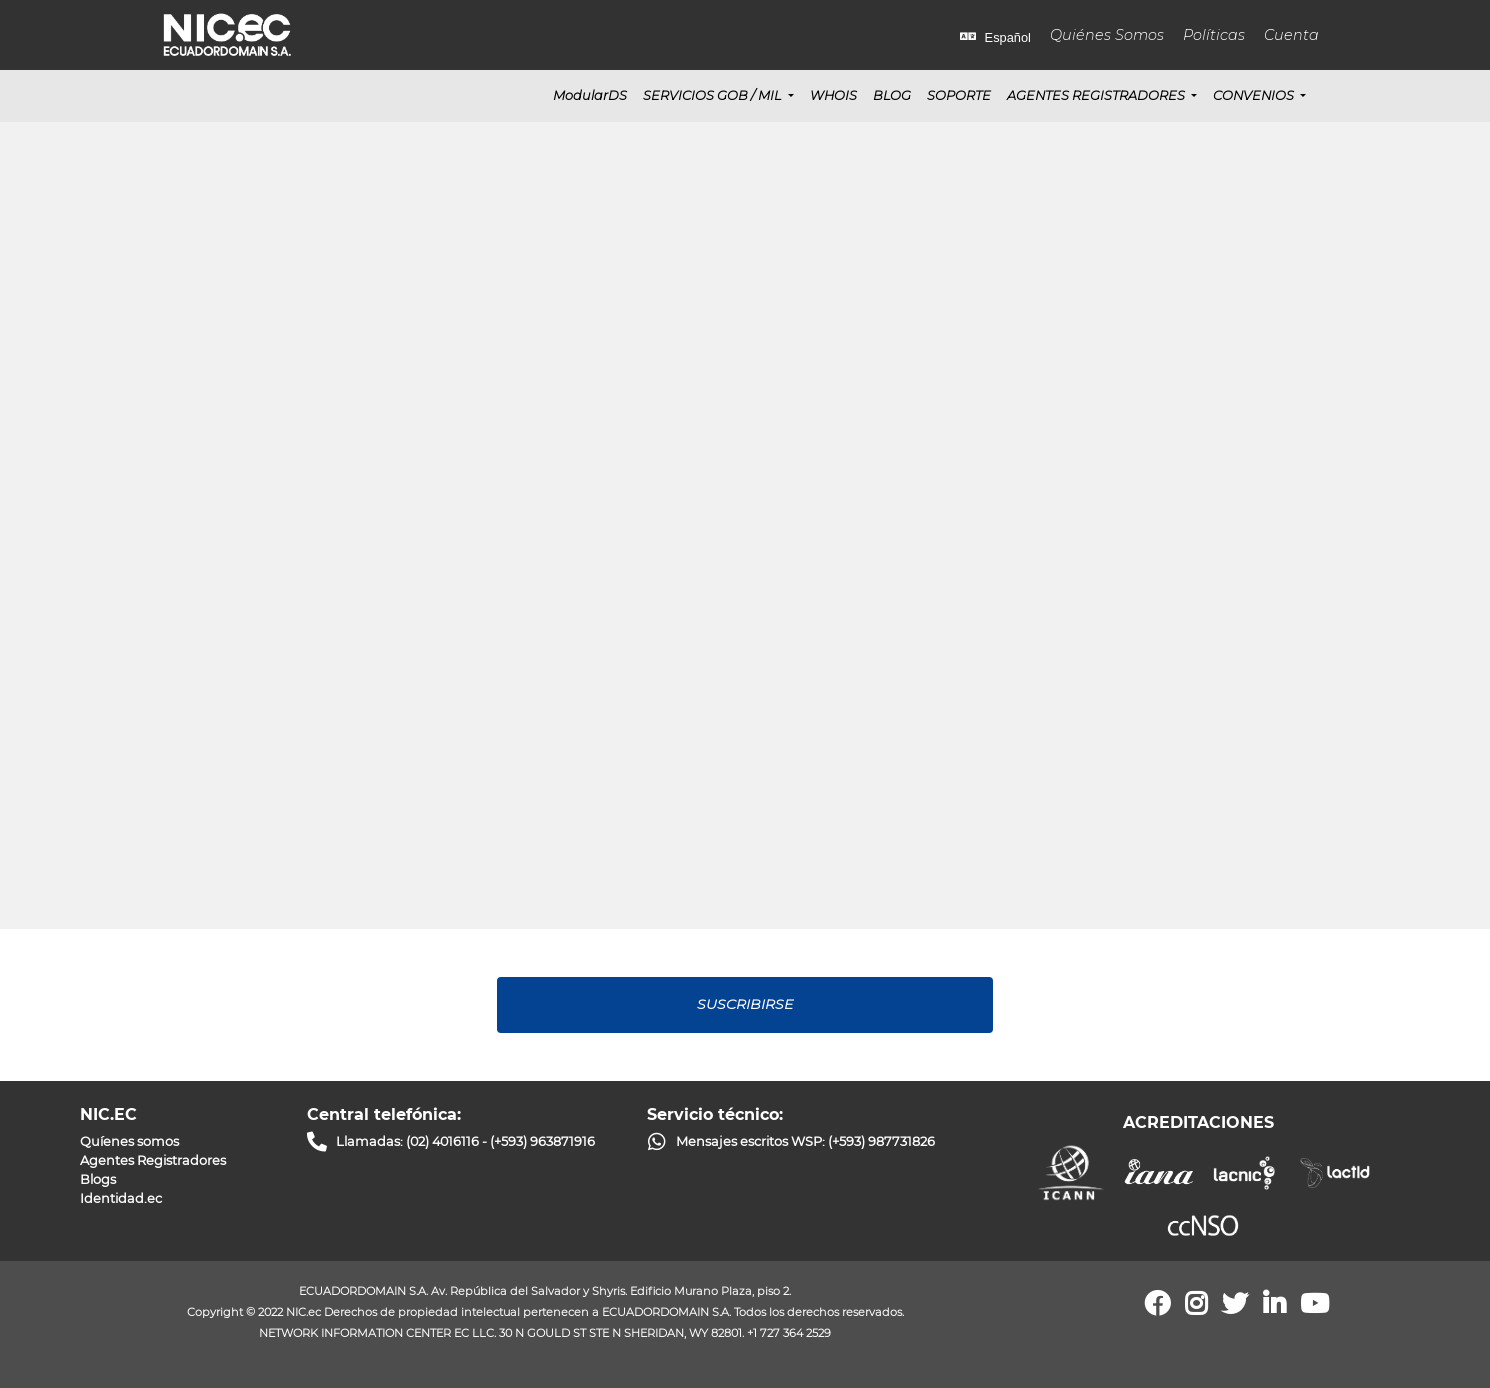  I want to click on WHOIS, so click(833, 95).